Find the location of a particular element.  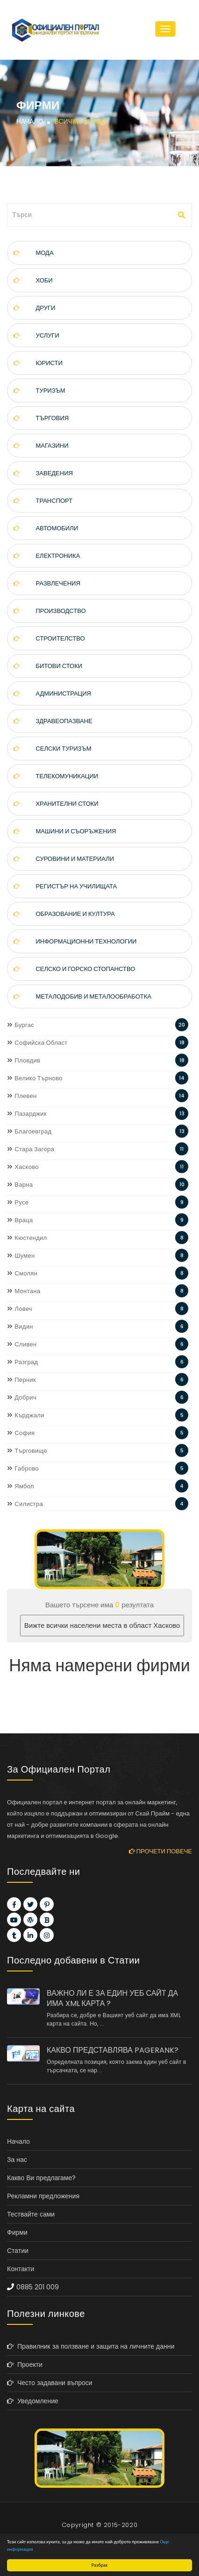

Софийска Област is located at coordinates (37, 1042).